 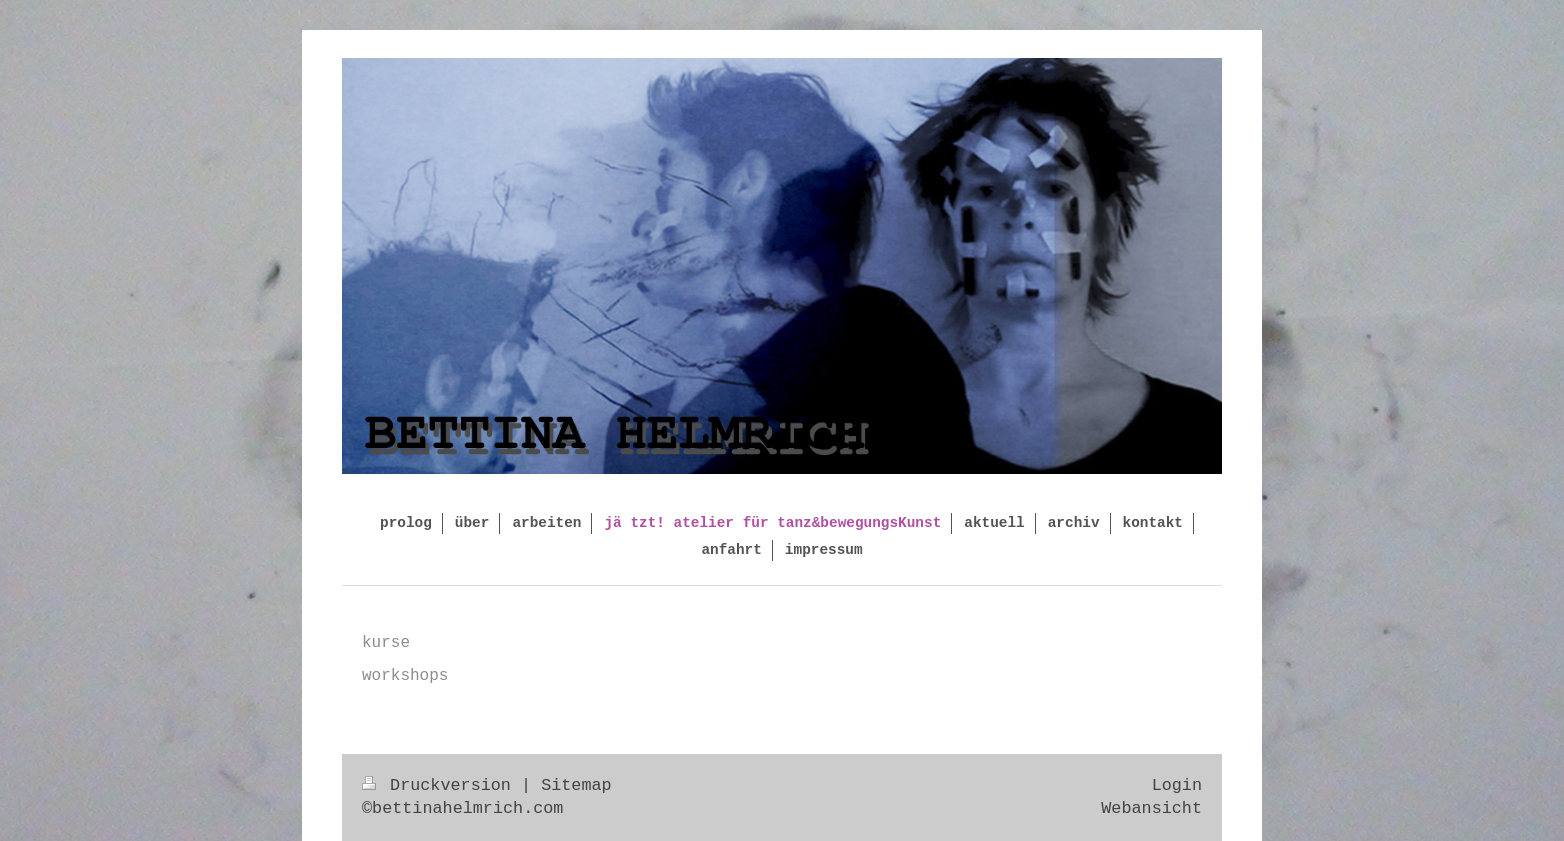 What do you see at coordinates (1151, 808) in the screenshot?
I see `Webansicht` at bounding box center [1151, 808].